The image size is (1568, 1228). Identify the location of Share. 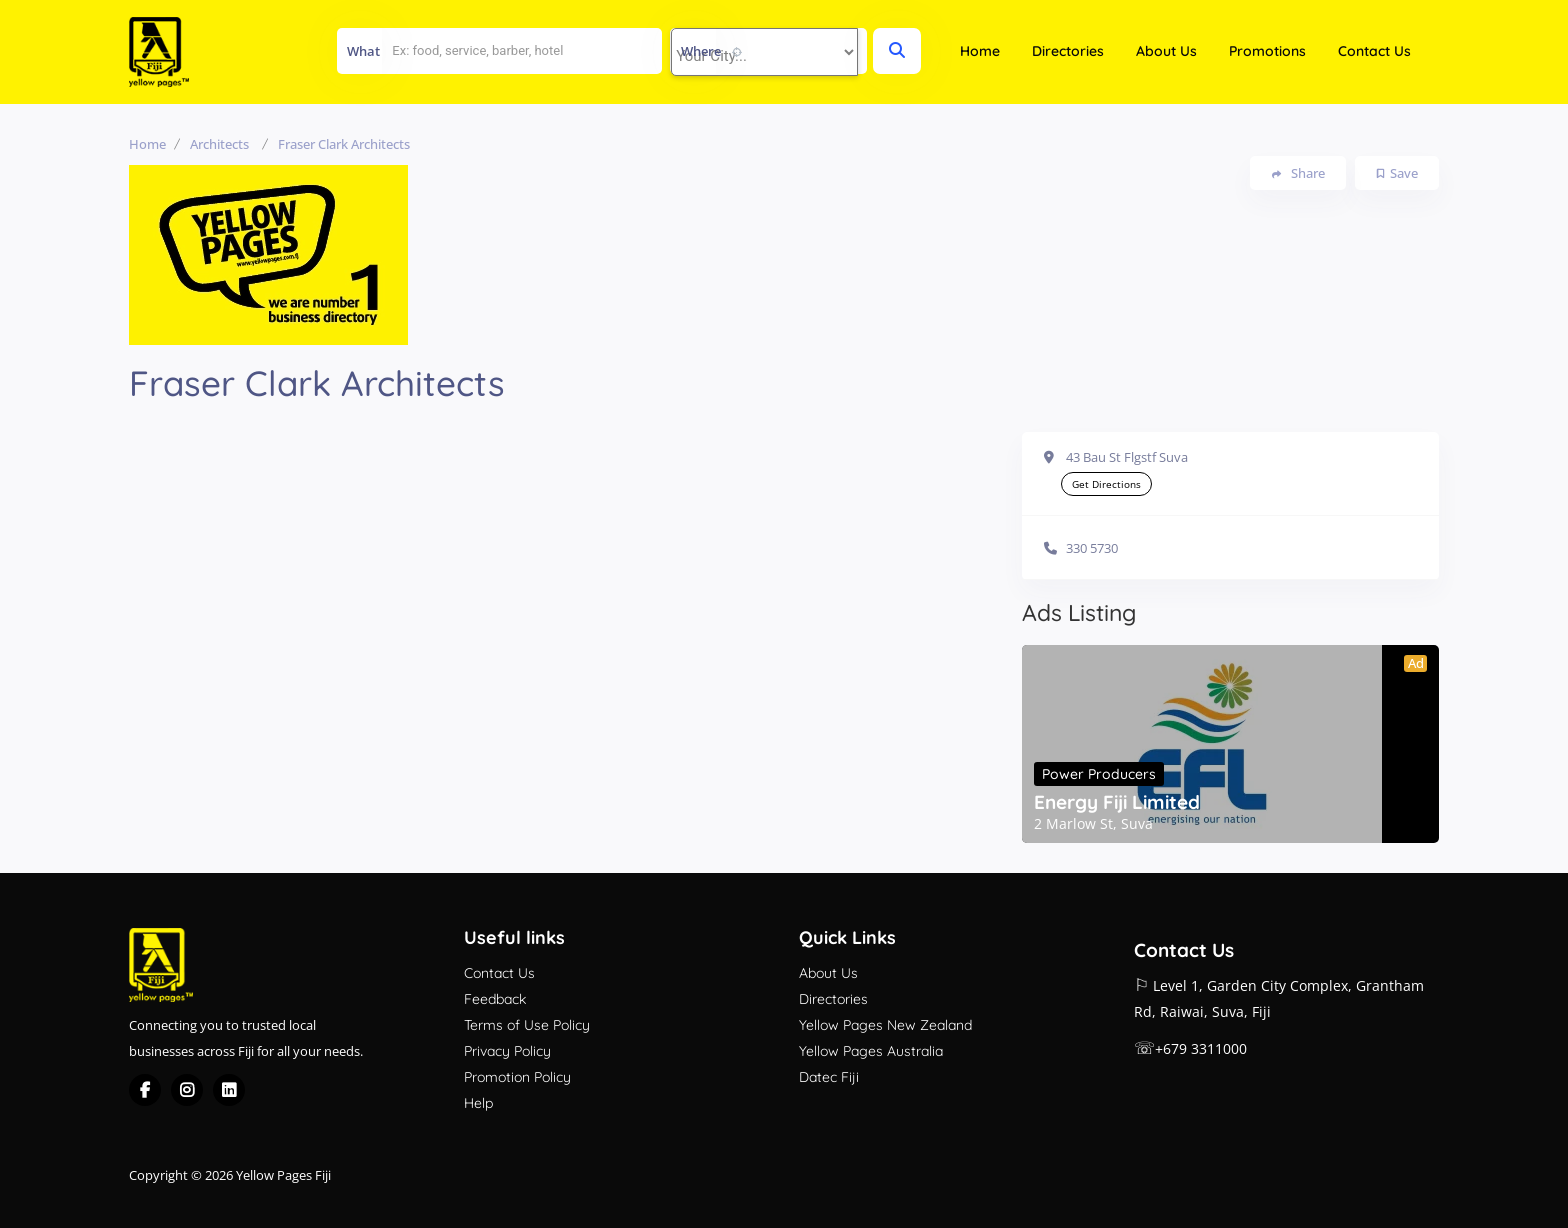
(1298, 173).